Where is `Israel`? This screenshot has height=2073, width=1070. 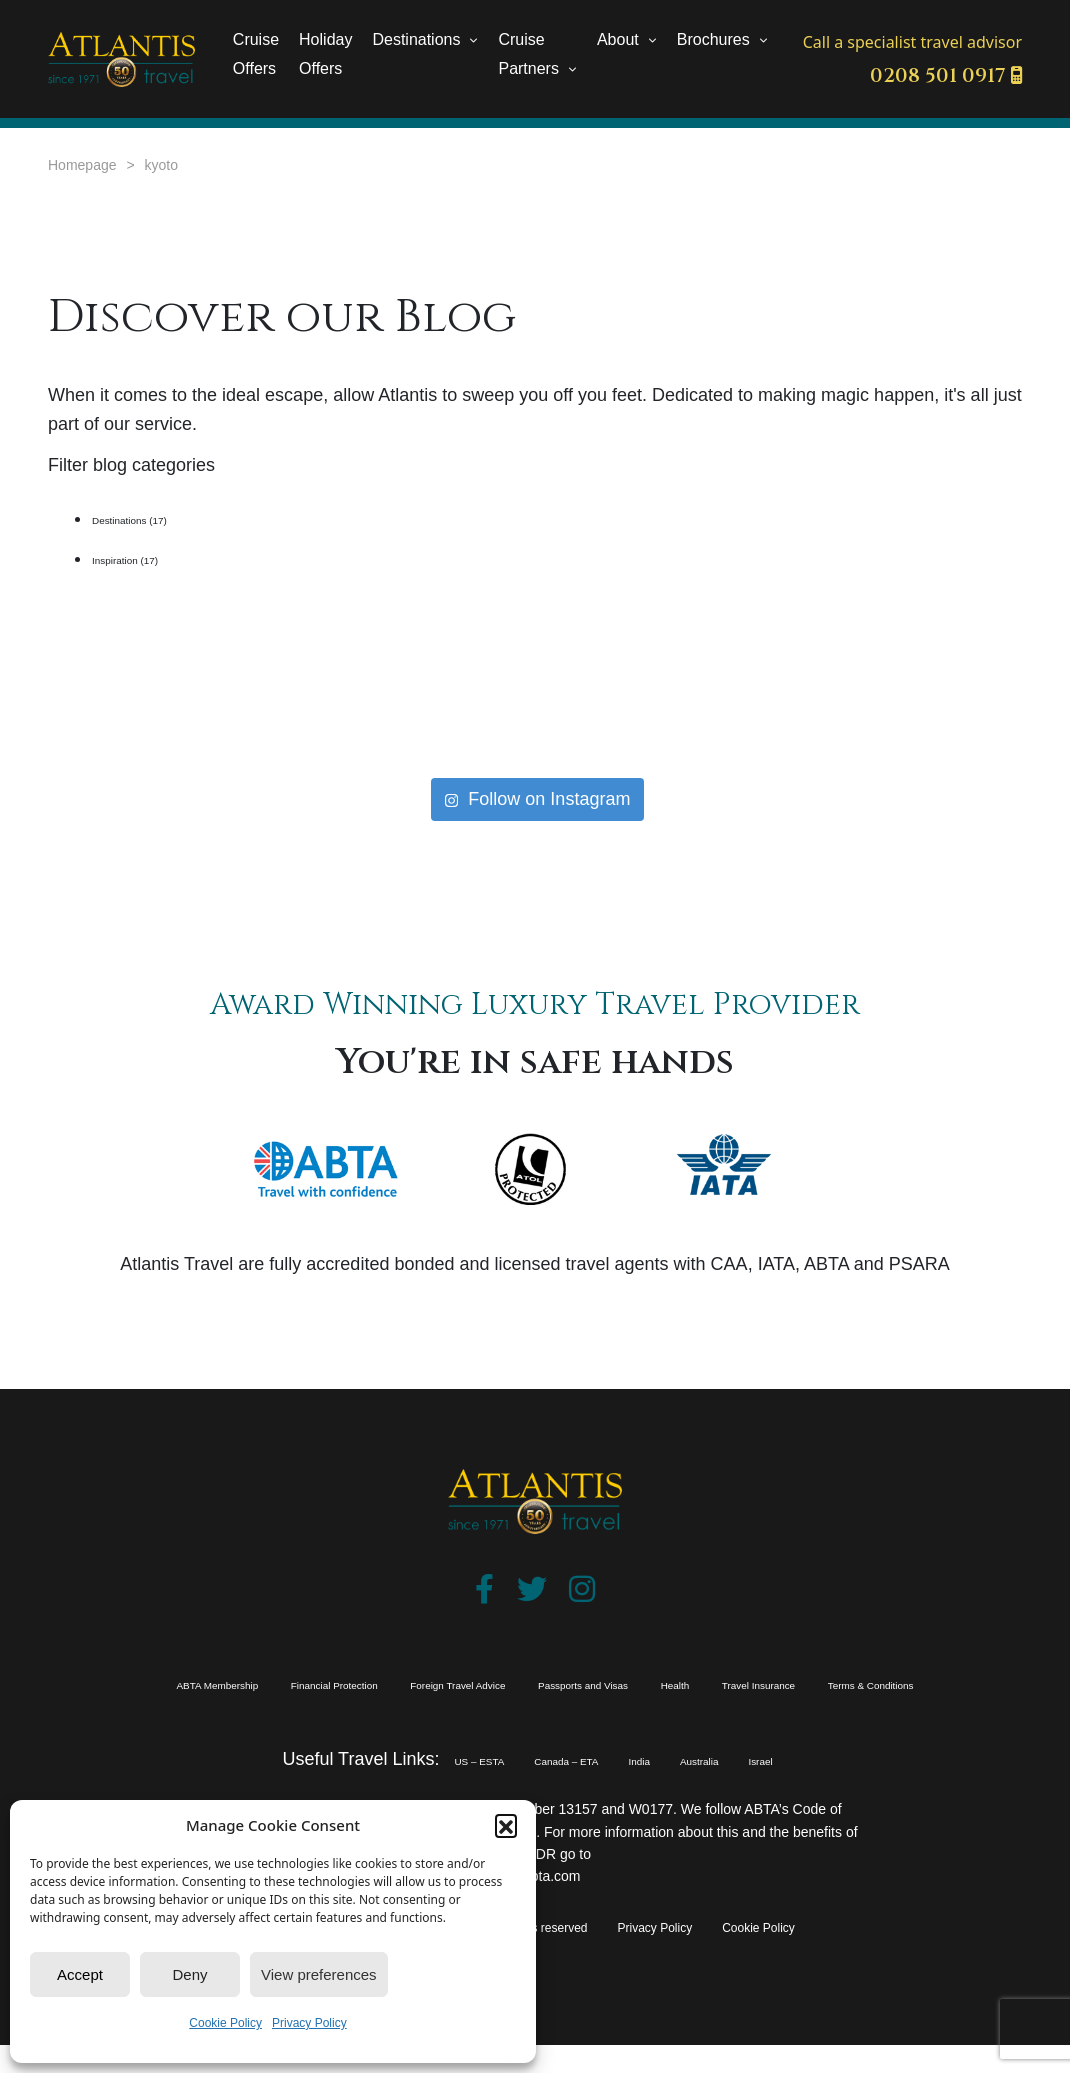
Israel is located at coordinates (832, 1788).